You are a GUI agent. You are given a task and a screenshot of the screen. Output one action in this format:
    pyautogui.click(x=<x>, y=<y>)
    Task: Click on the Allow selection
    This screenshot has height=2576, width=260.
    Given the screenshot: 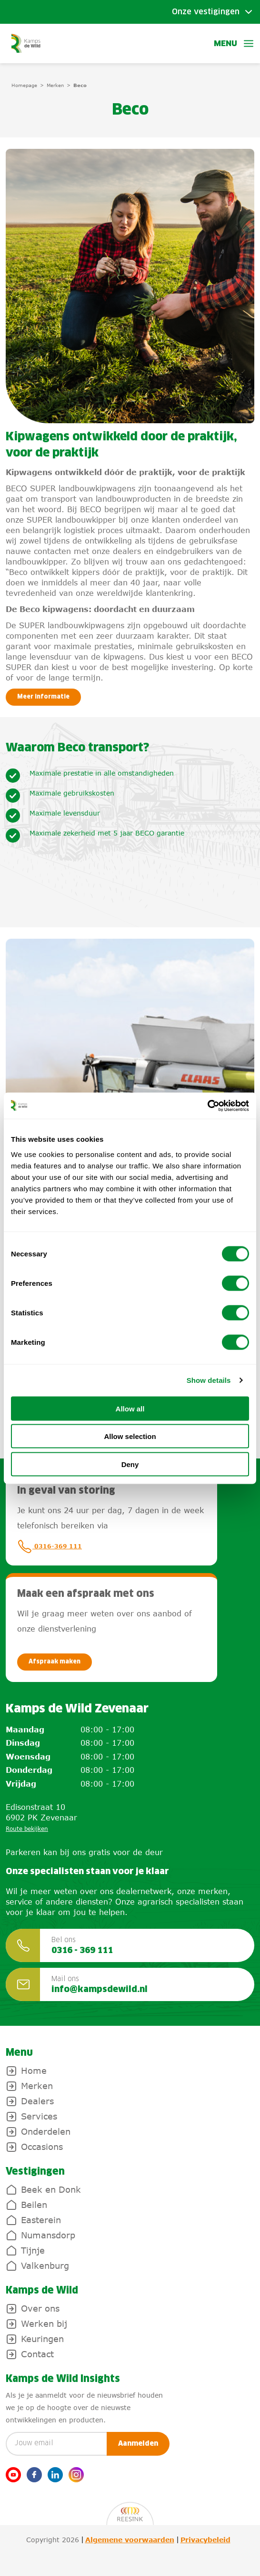 What is the action you would take?
    pyautogui.click(x=130, y=1436)
    